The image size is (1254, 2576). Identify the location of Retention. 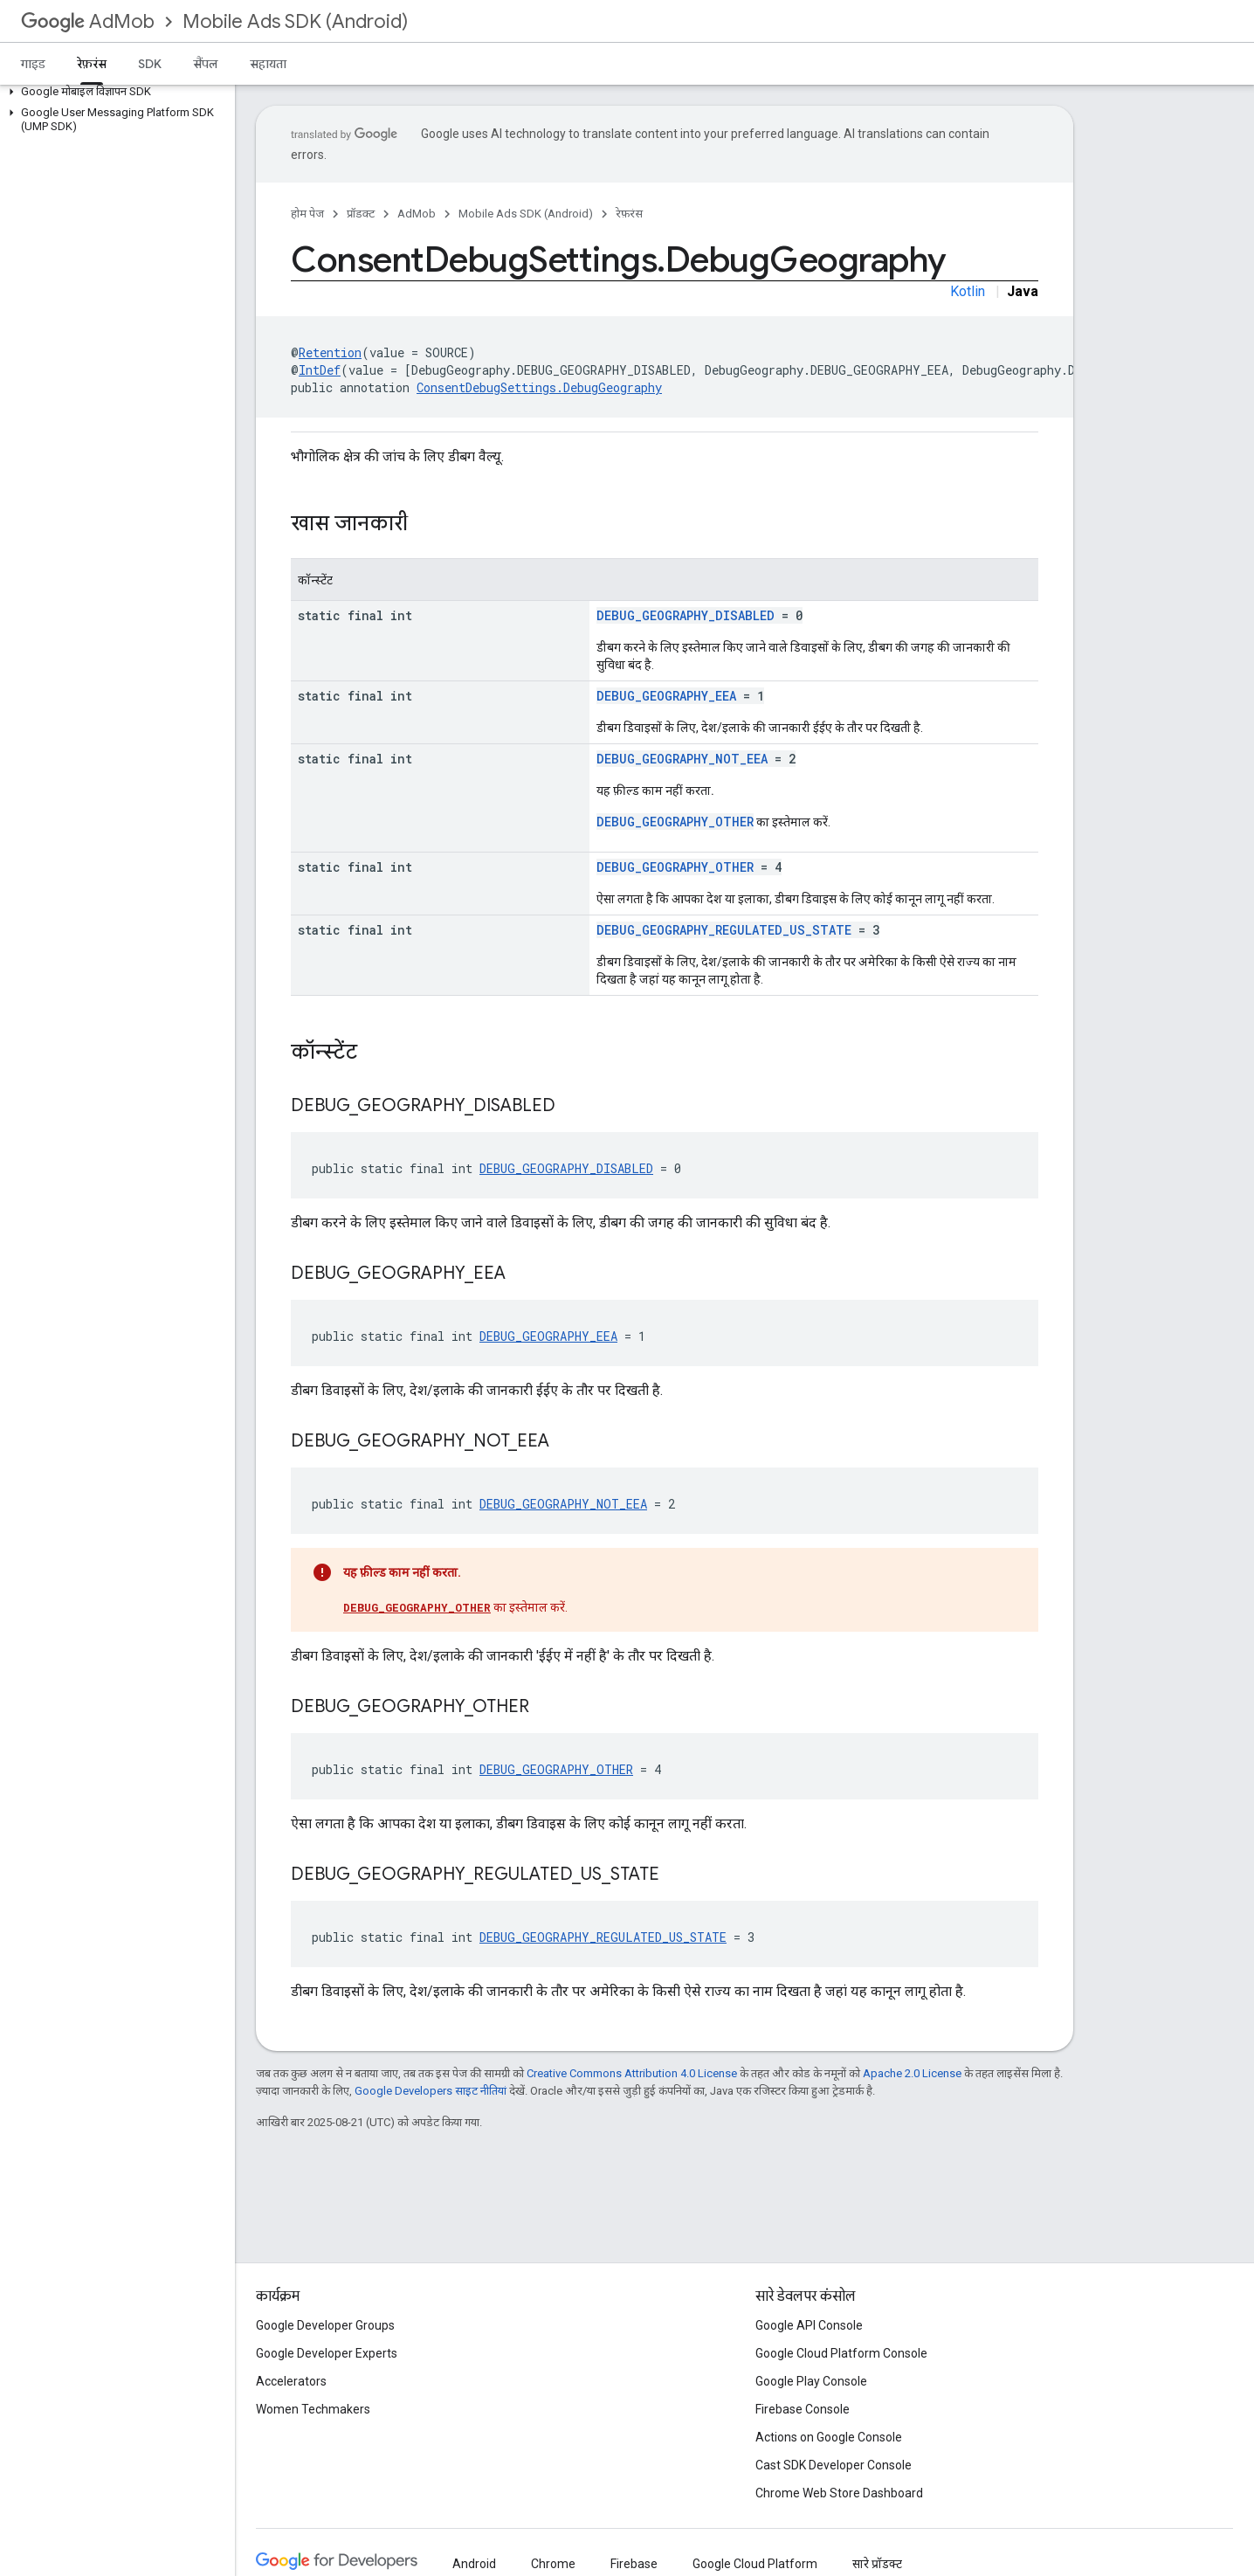
(330, 352).